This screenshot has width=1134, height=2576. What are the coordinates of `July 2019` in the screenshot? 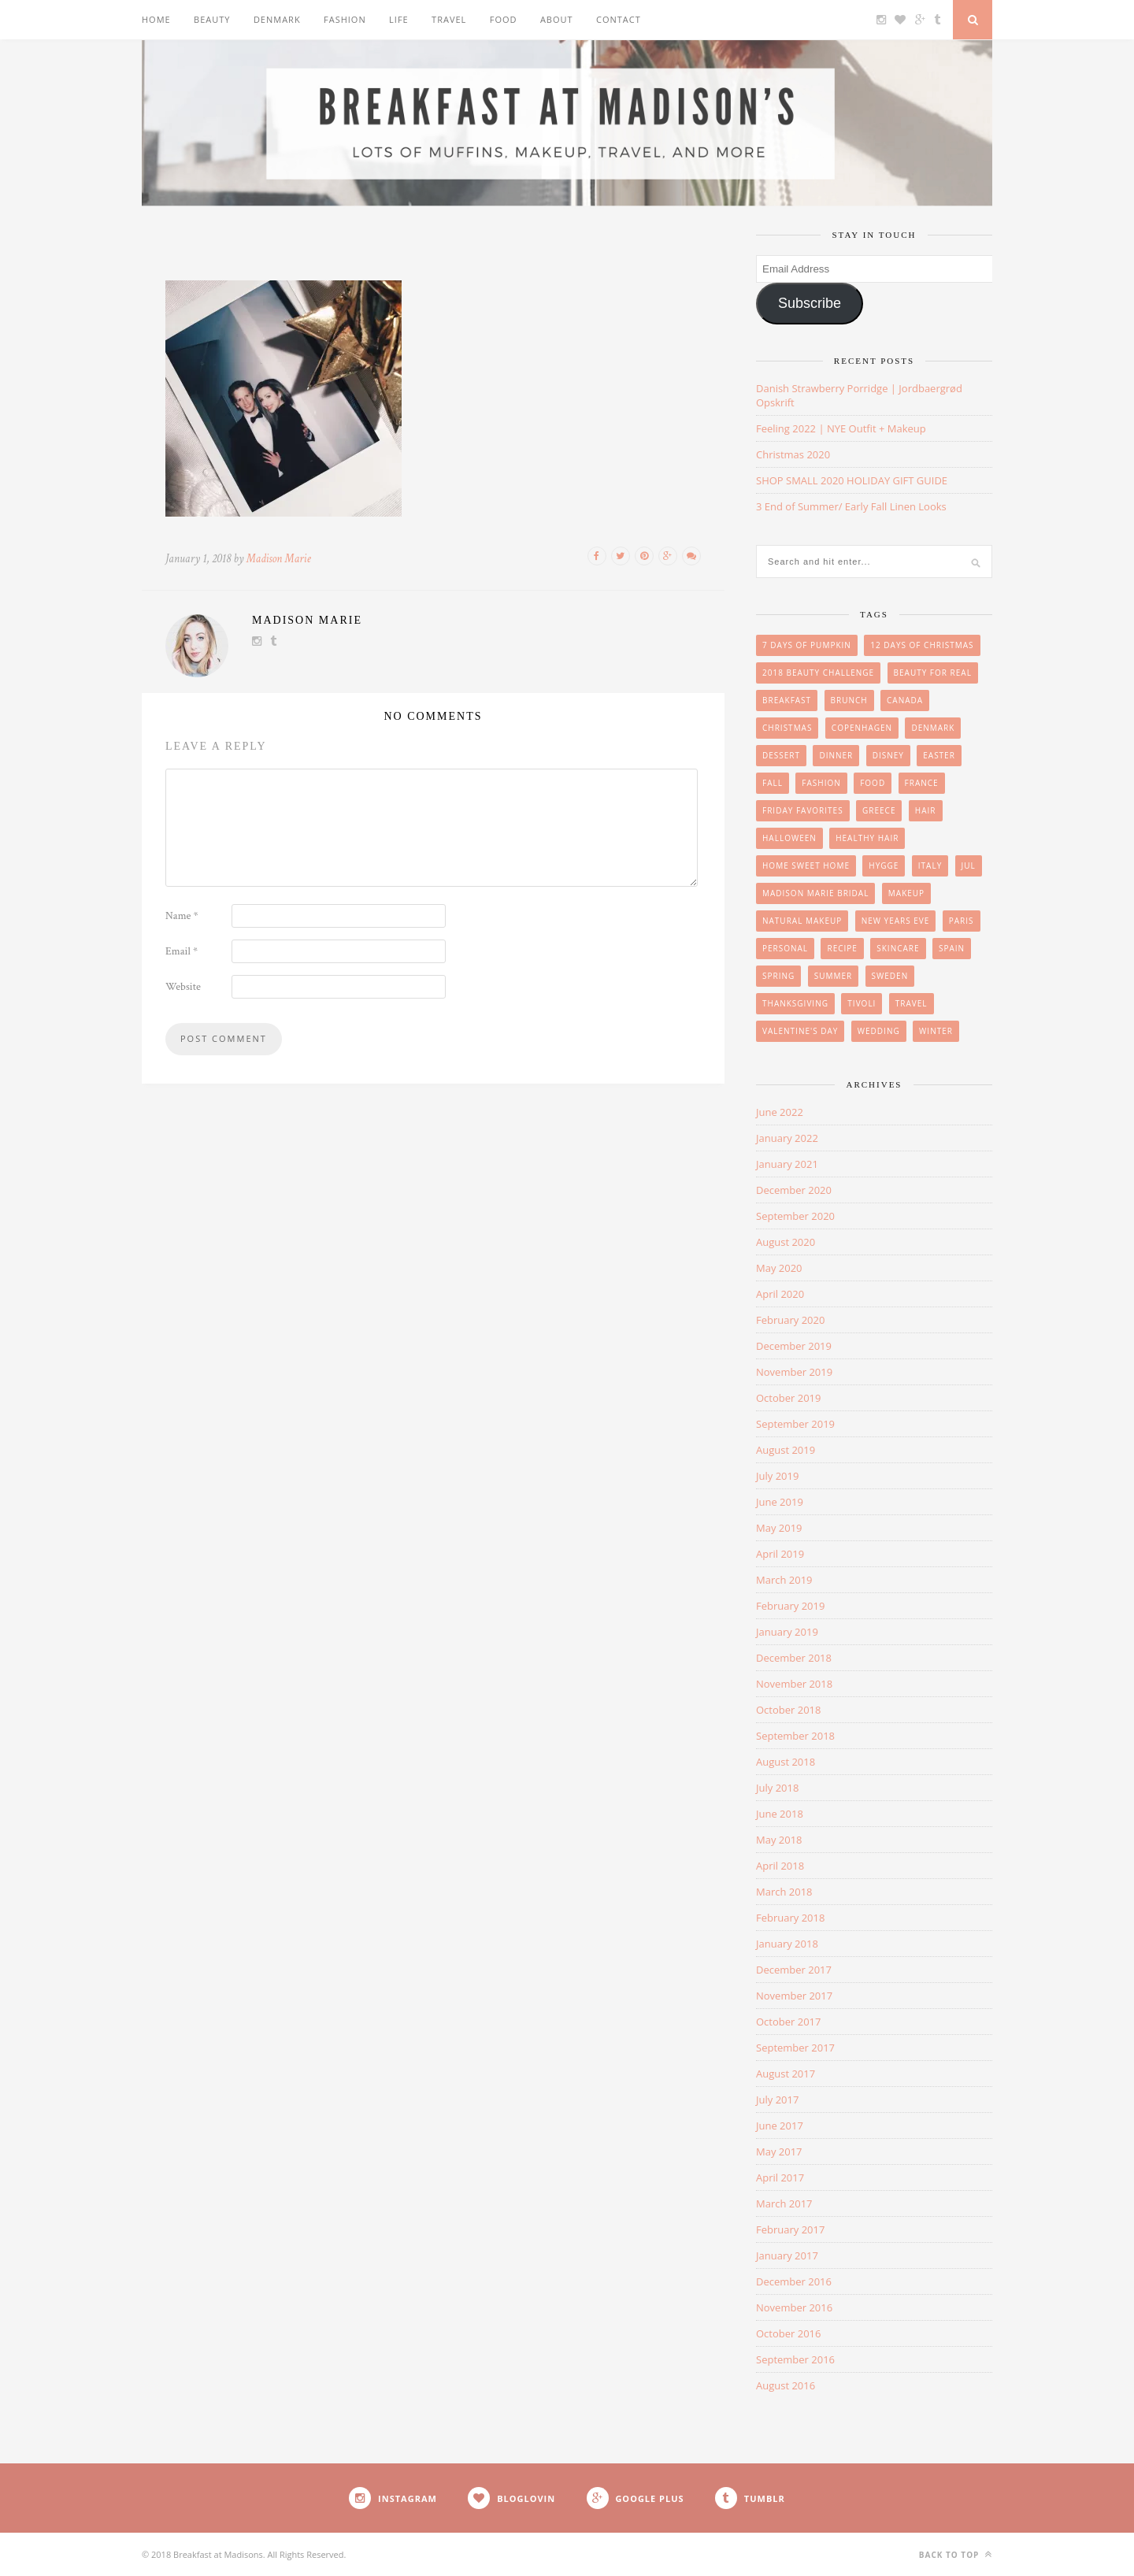 It's located at (777, 1476).